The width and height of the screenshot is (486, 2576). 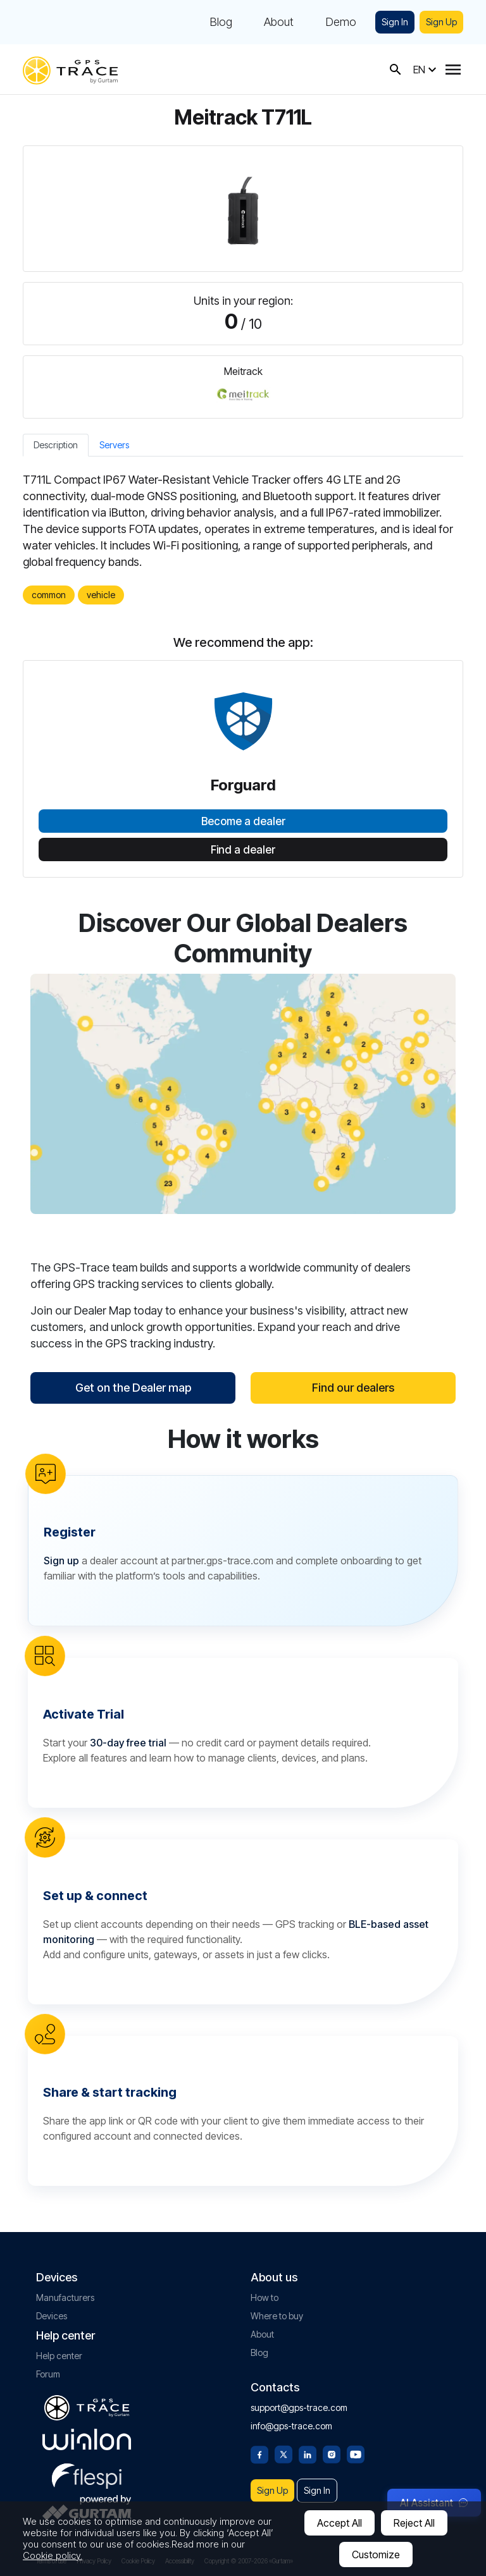 I want to click on Accept All, so click(x=339, y=2523).